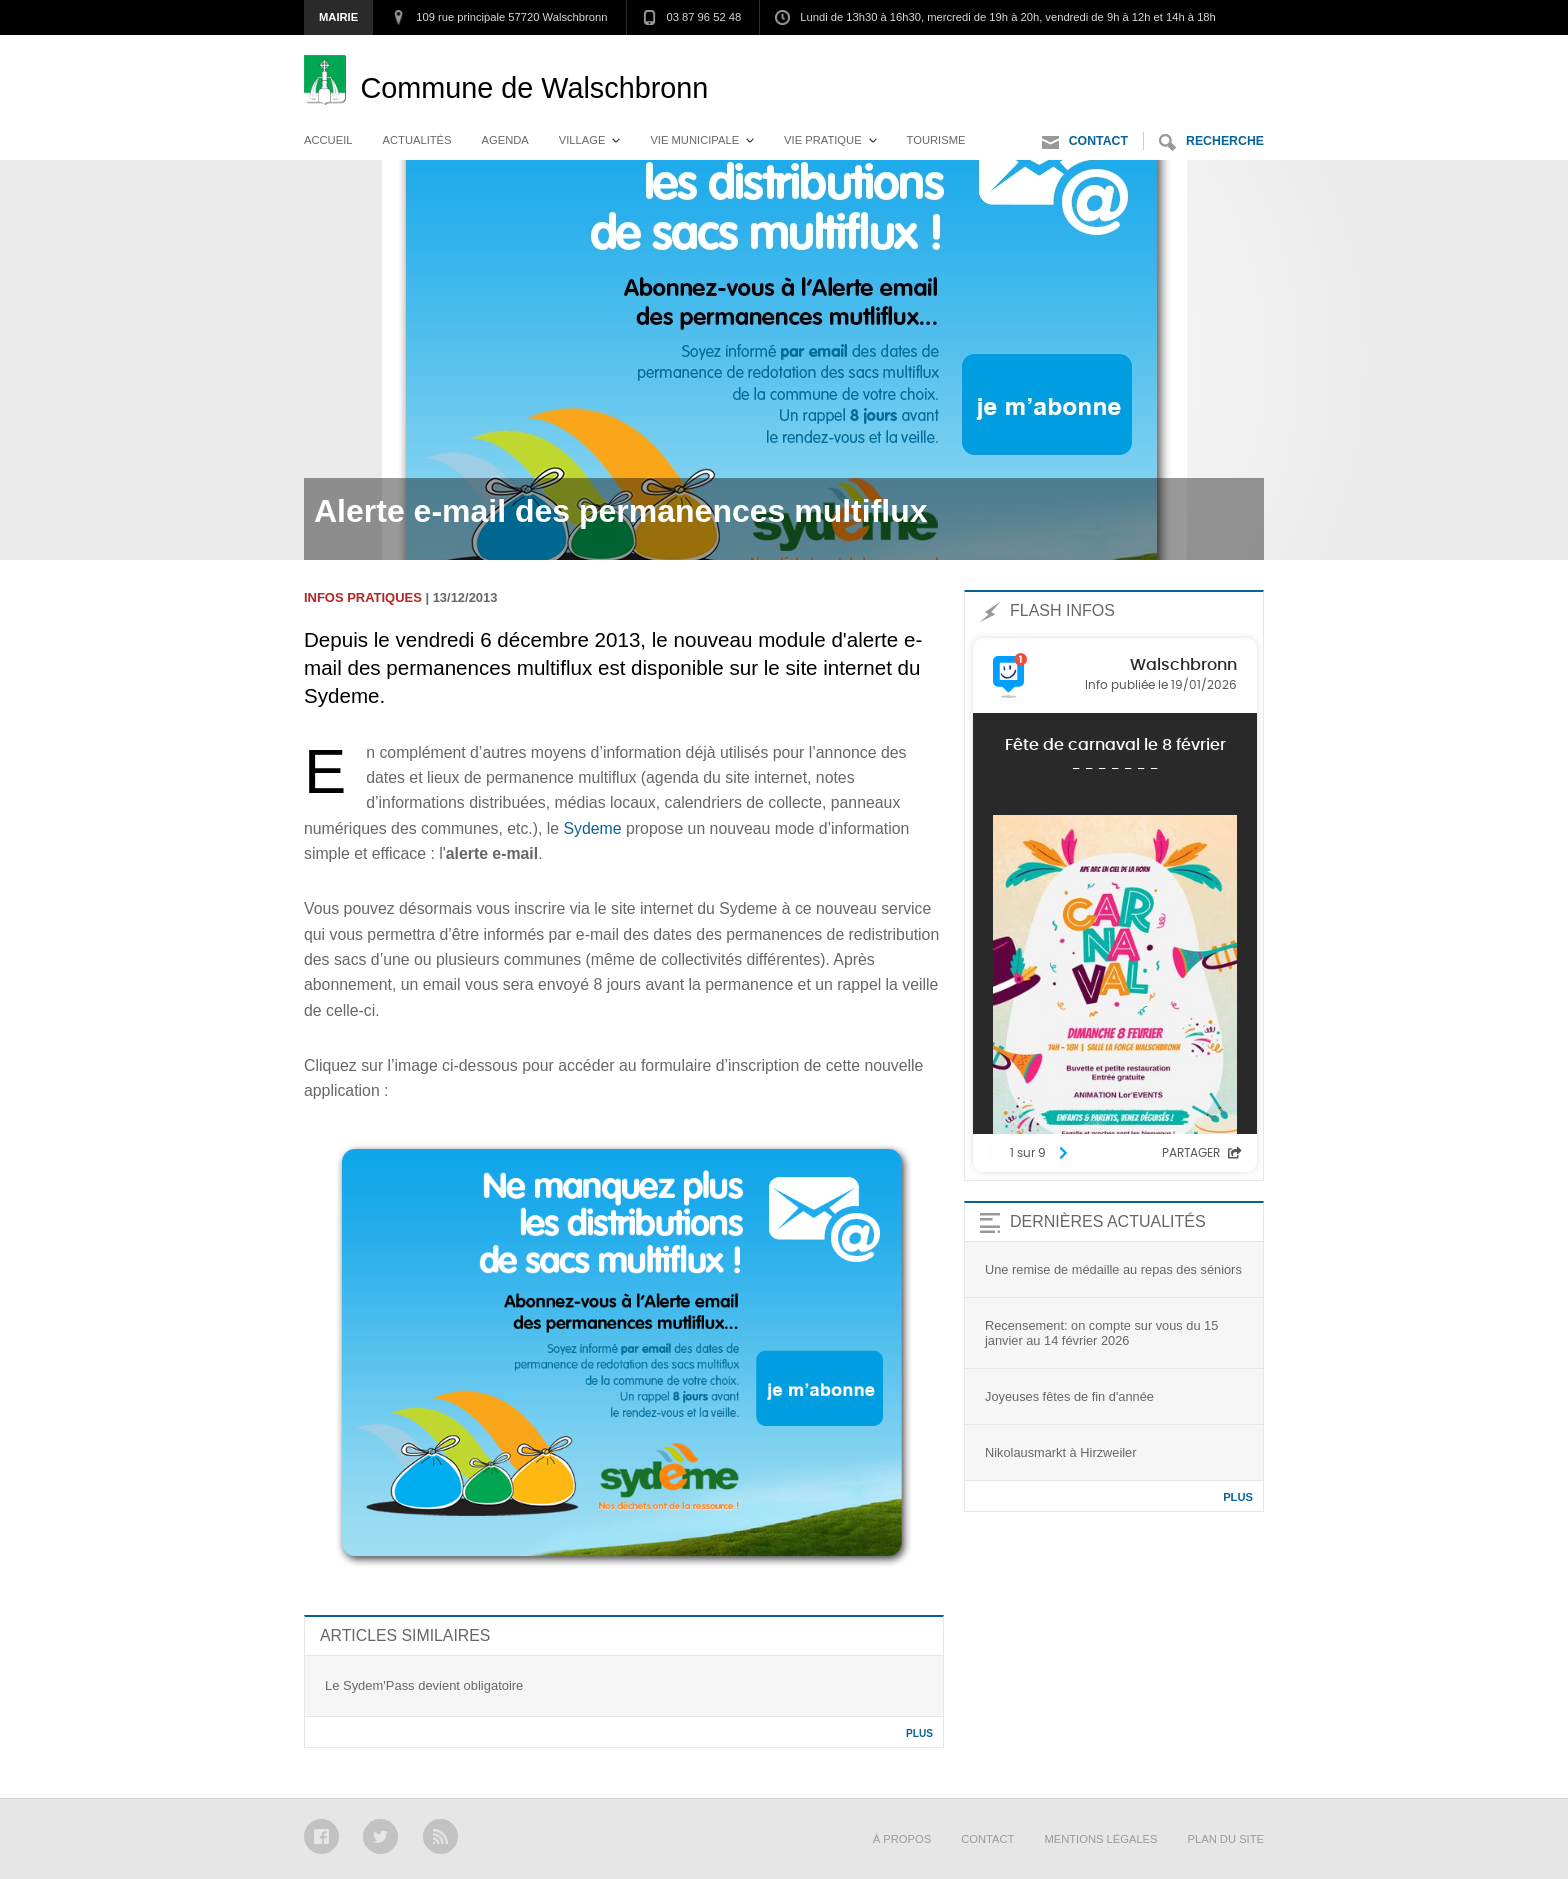  I want to click on Plan du site, so click(1226, 1839).